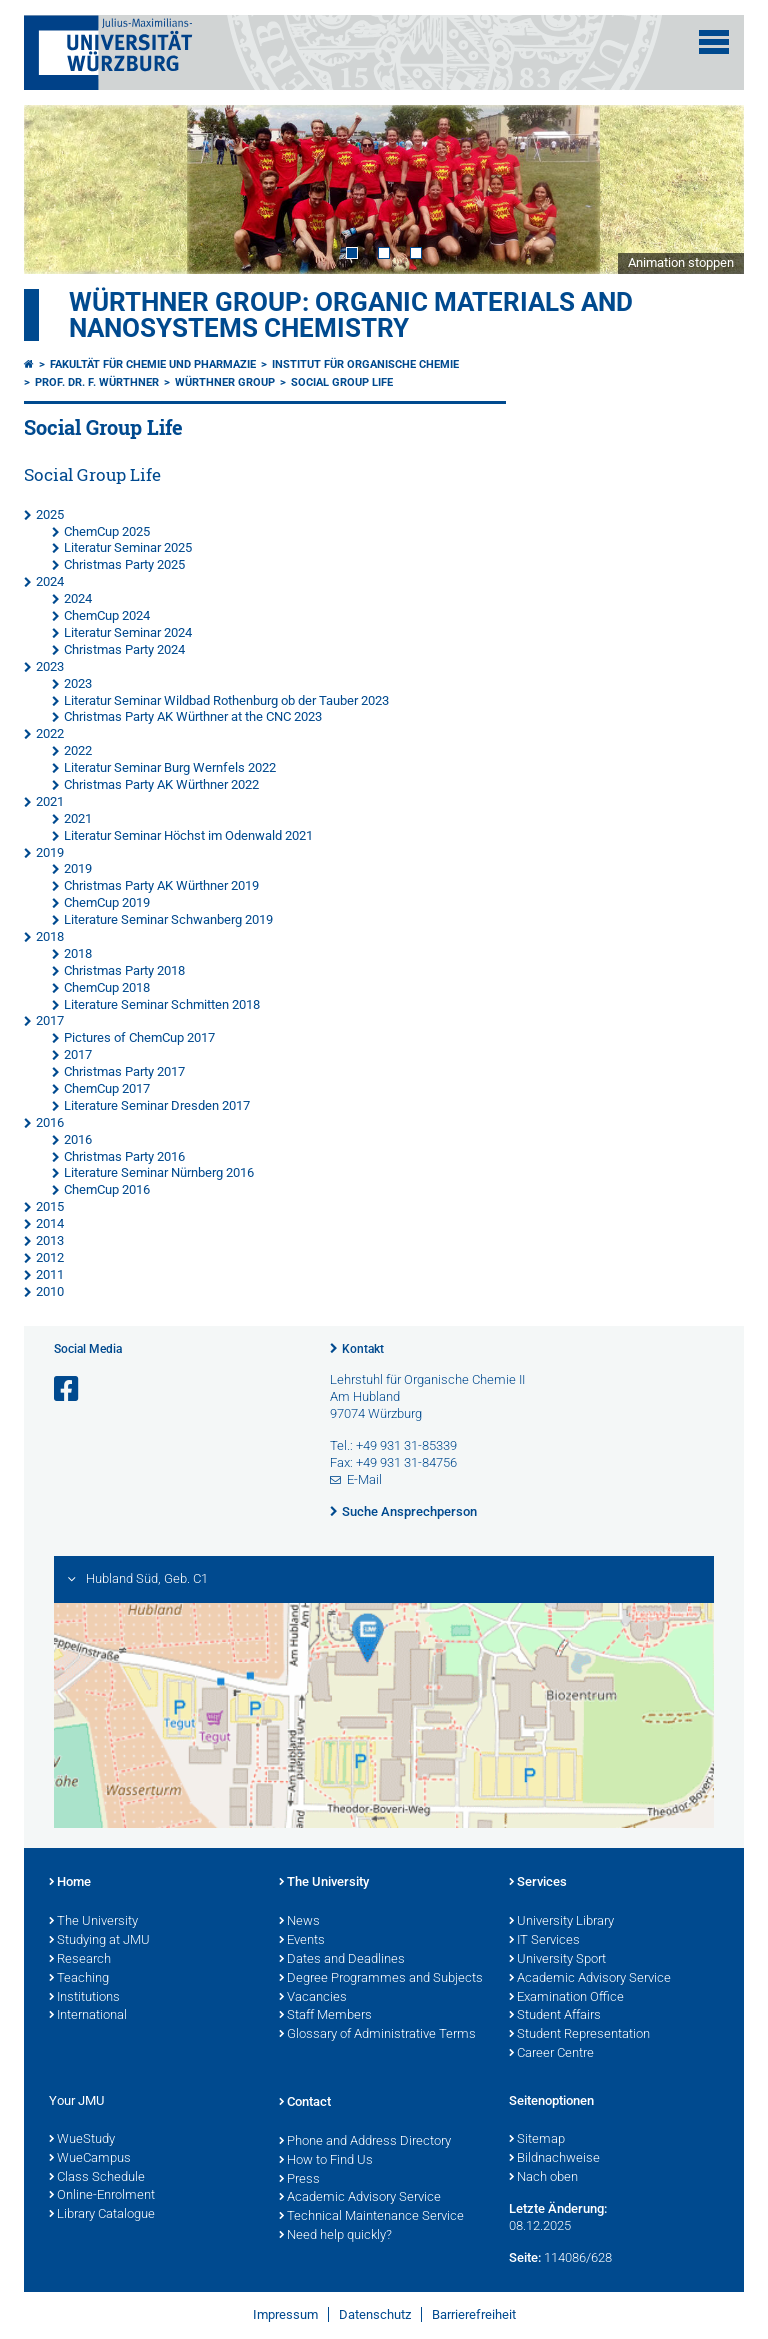 The height and width of the screenshot is (2339, 768). I want to click on The University, so click(93, 1922).